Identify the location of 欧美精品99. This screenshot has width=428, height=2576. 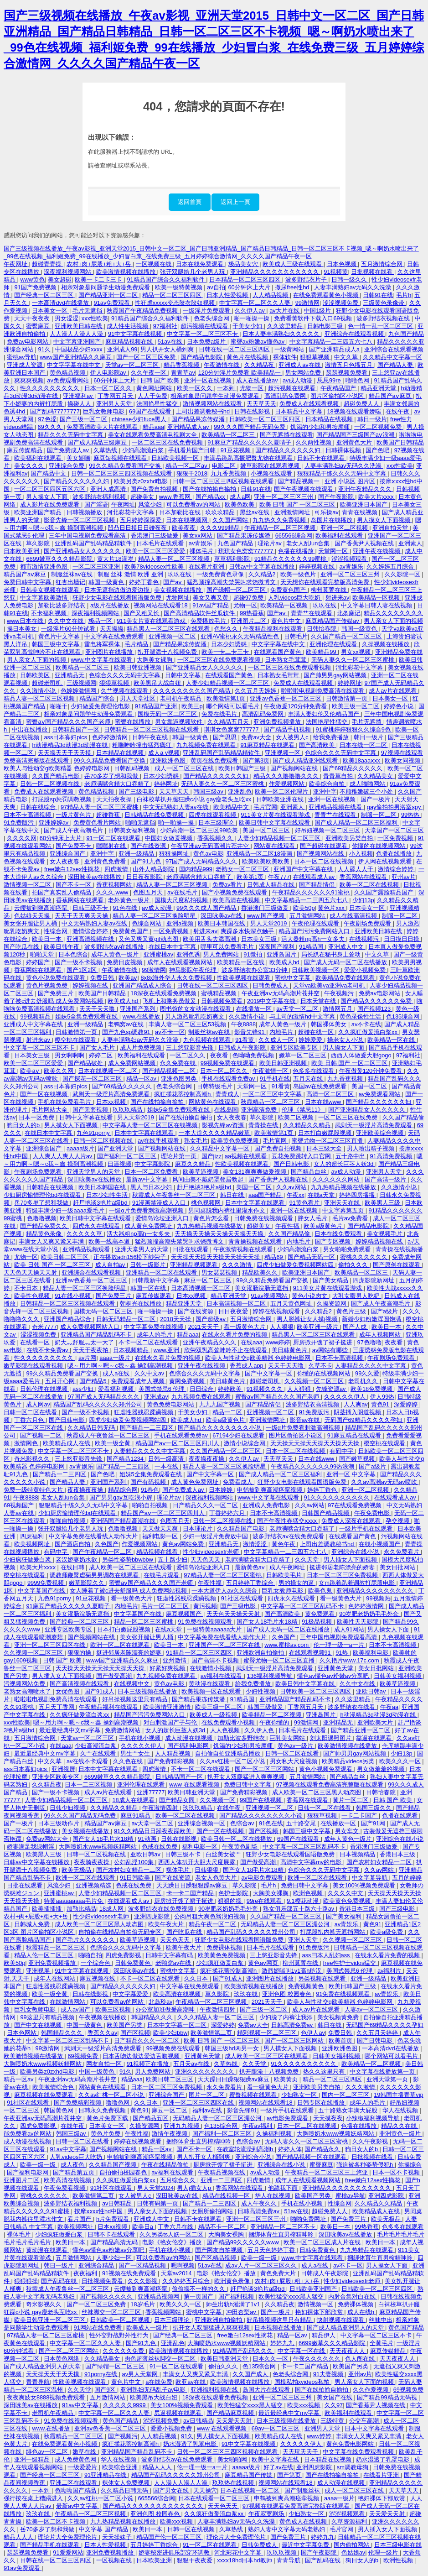
(322, 651).